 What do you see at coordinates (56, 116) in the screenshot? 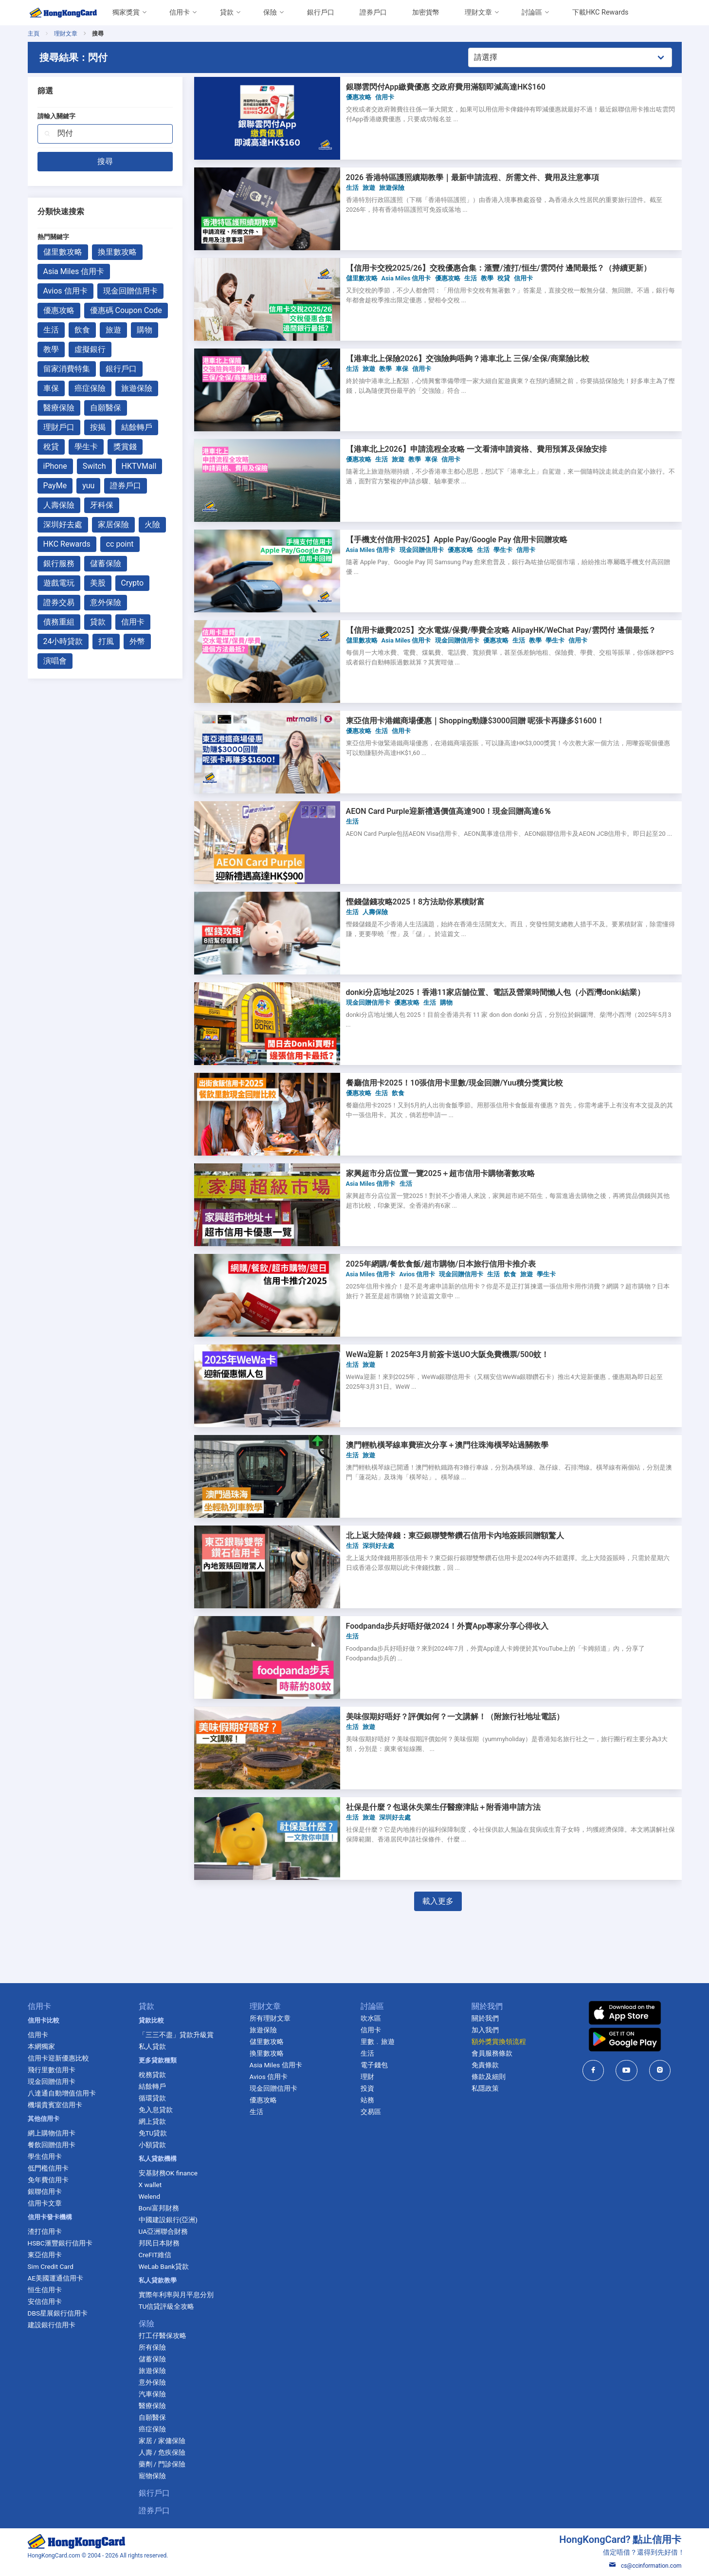
I see `請輸入關鍵字` at bounding box center [56, 116].